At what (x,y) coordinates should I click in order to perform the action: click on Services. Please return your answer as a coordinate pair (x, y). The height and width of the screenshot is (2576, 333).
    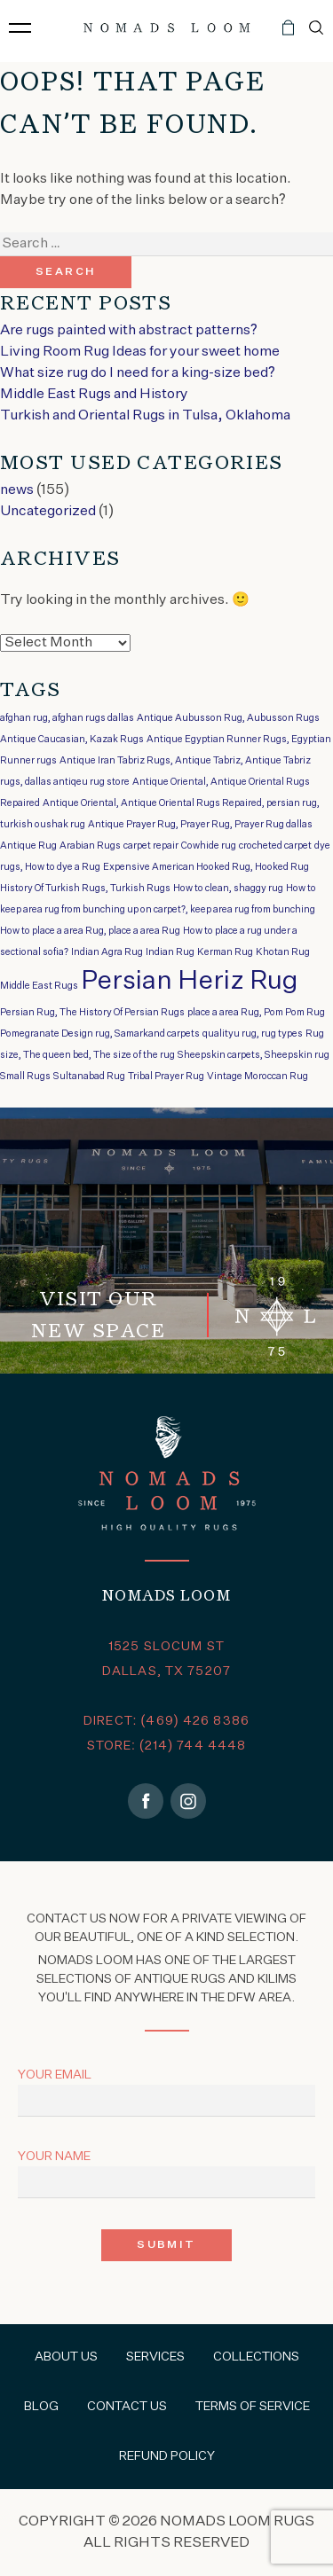
    Looking at the image, I should click on (155, 2357).